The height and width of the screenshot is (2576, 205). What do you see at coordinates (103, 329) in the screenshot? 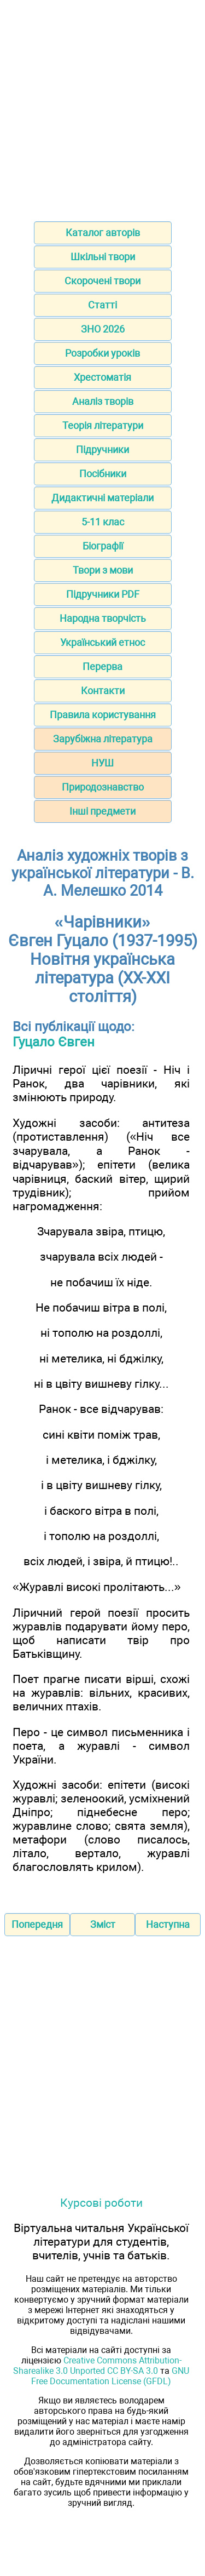
I see `ЗНО 2026` at bounding box center [103, 329].